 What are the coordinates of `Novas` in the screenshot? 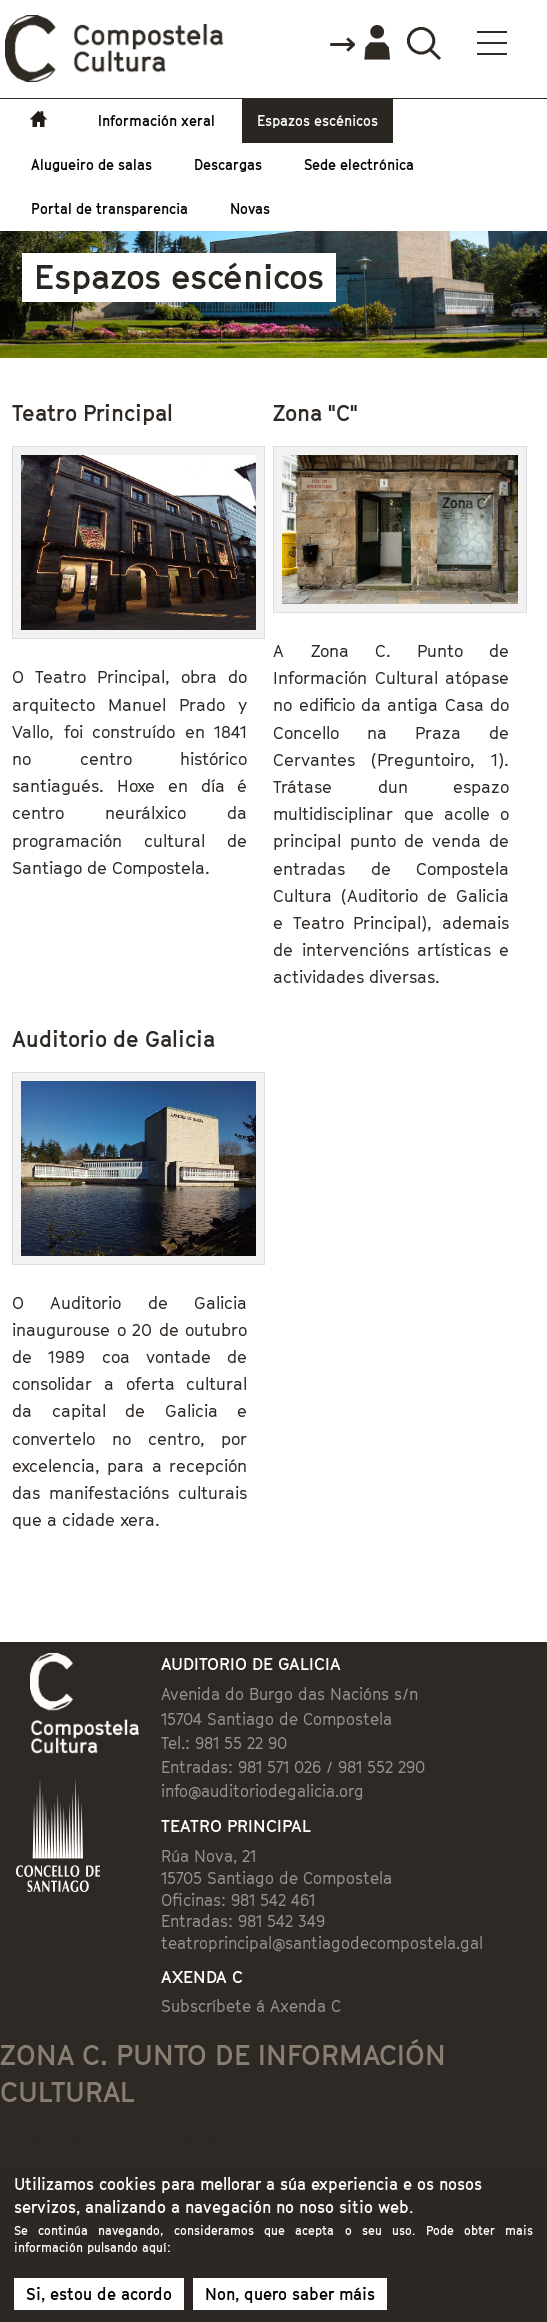 It's located at (250, 208).